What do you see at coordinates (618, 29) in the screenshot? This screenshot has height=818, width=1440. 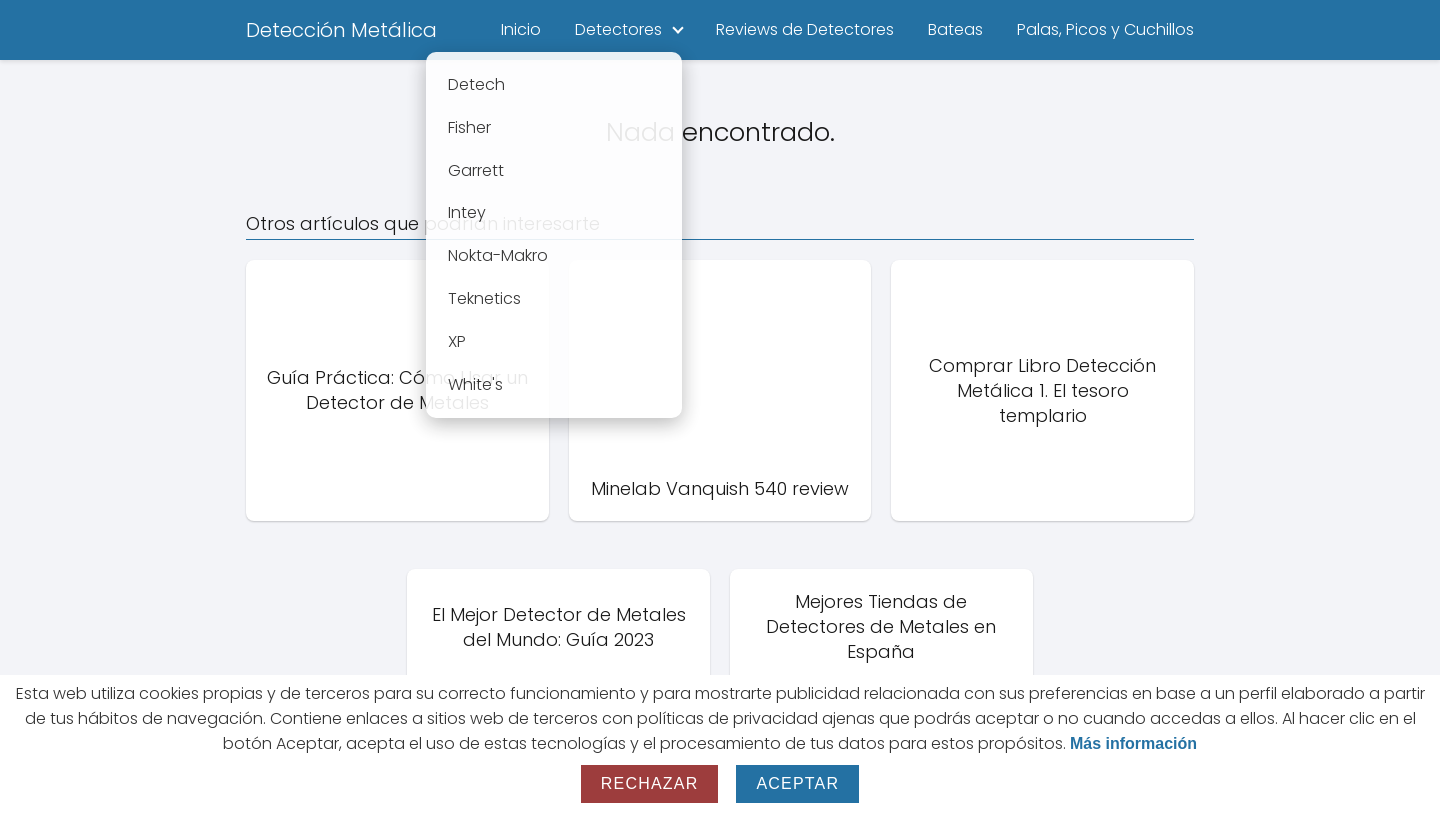 I see `Detectores` at bounding box center [618, 29].